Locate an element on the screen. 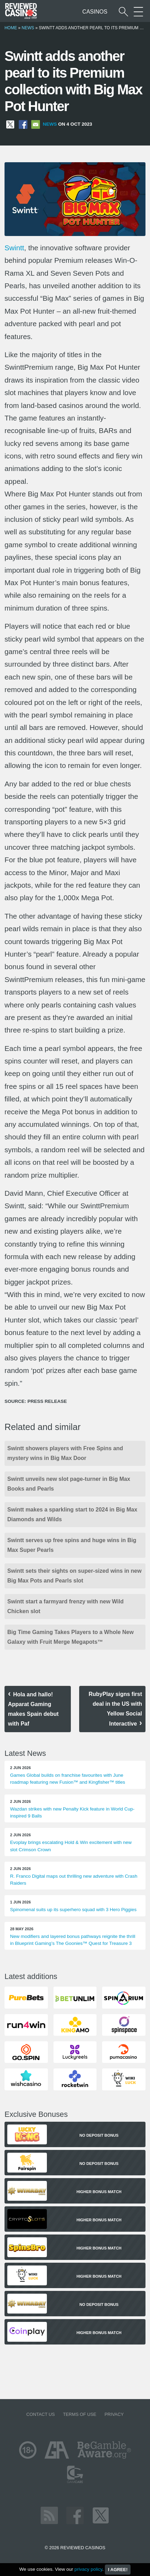  Terms of Use is located at coordinates (79, 2414).